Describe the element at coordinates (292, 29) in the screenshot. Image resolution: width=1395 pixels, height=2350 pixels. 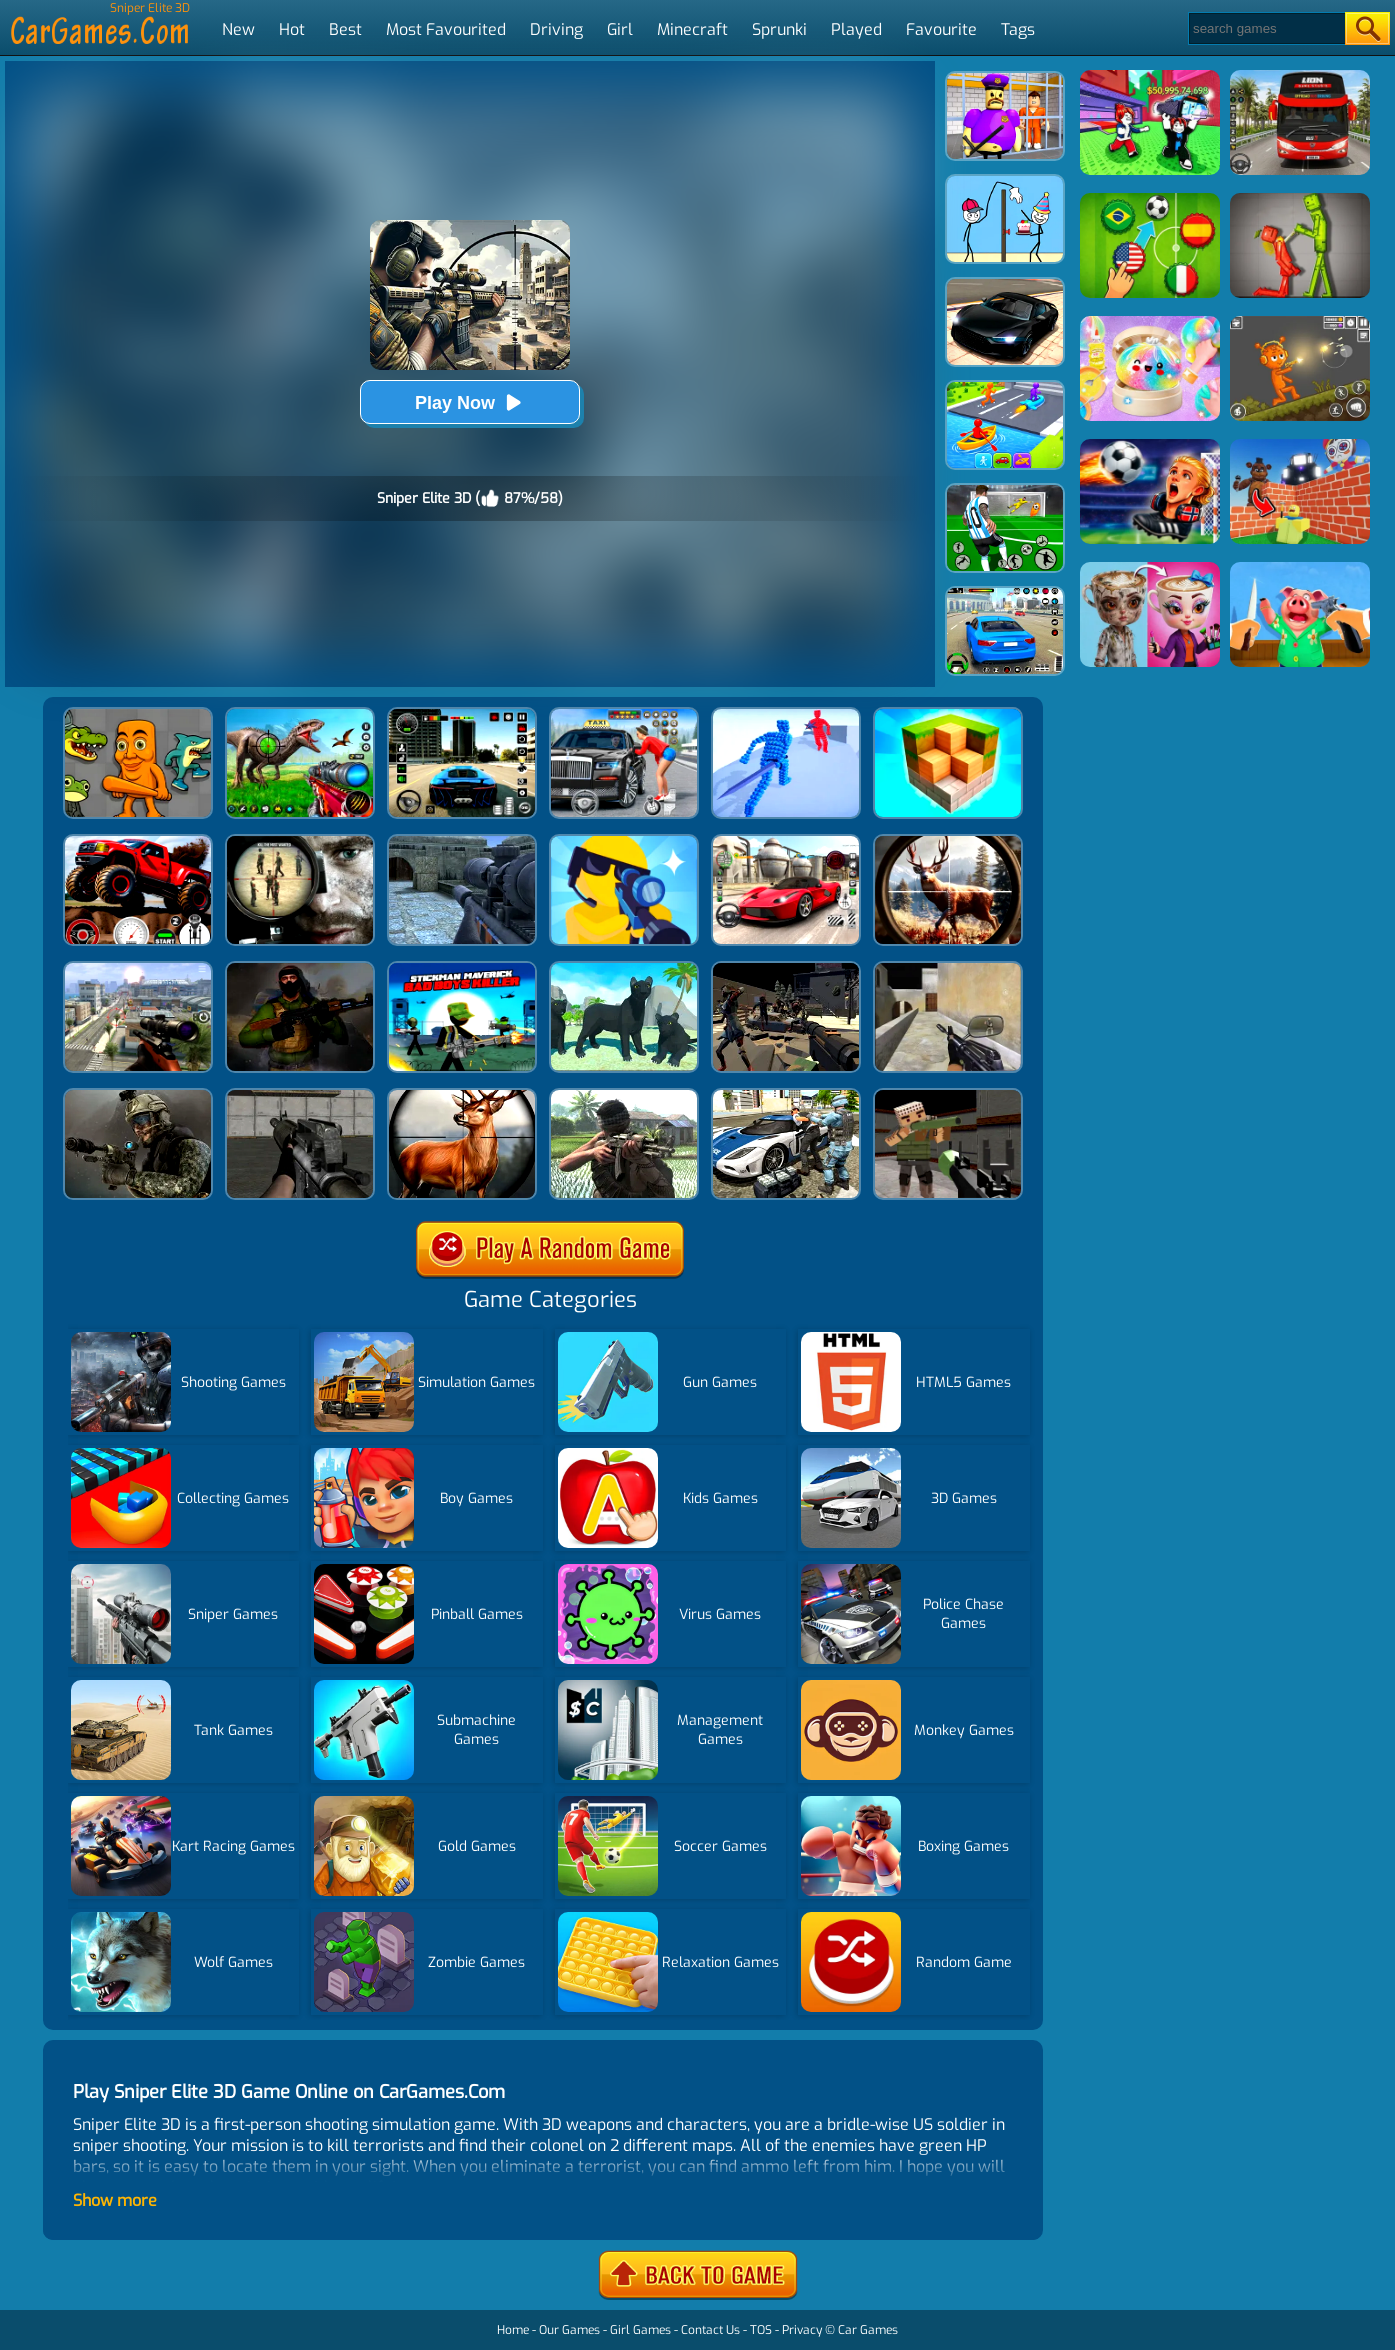
I see `Hot` at that location.